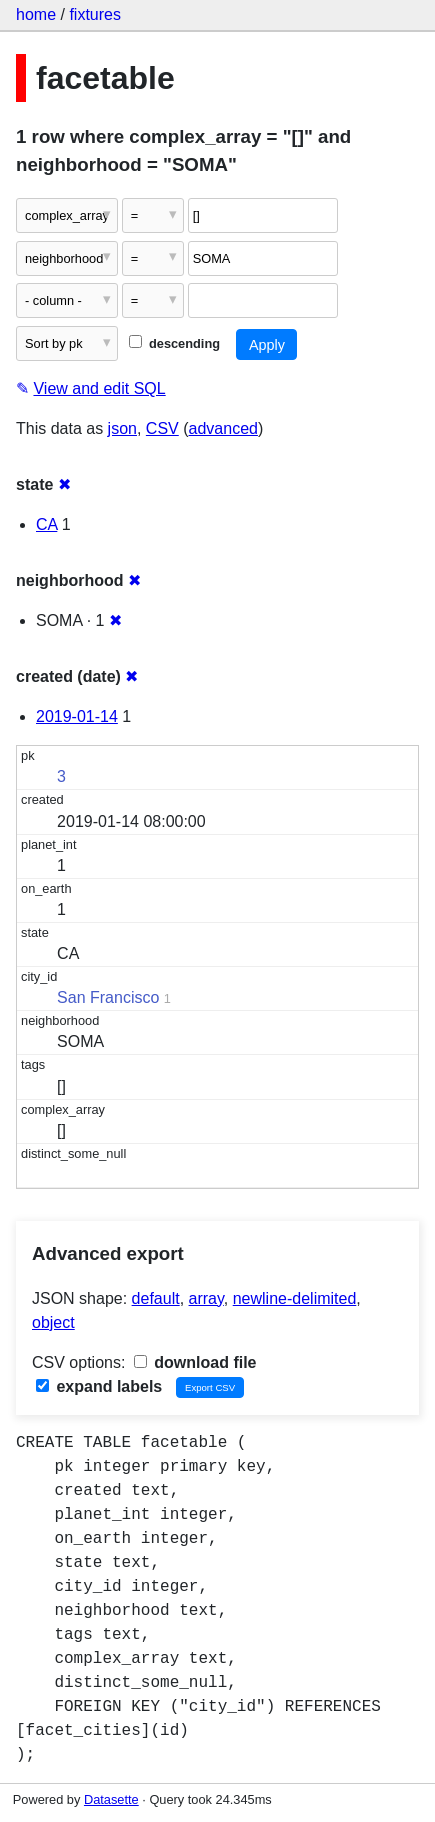 The image size is (435, 1822). Describe the element at coordinates (223, 428) in the screenshot. I see `advanced` at that location.